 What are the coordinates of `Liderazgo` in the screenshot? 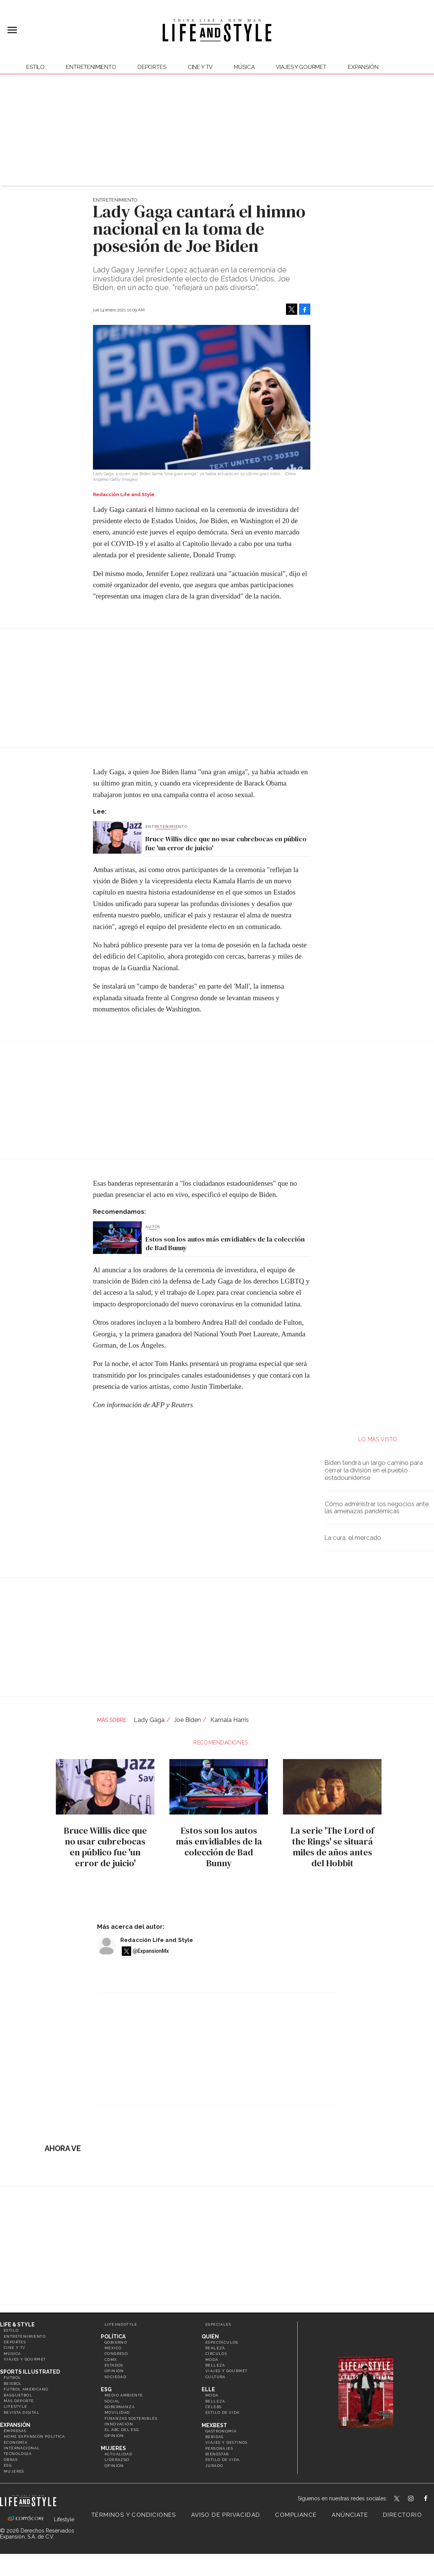 It's located at (117, 2460).